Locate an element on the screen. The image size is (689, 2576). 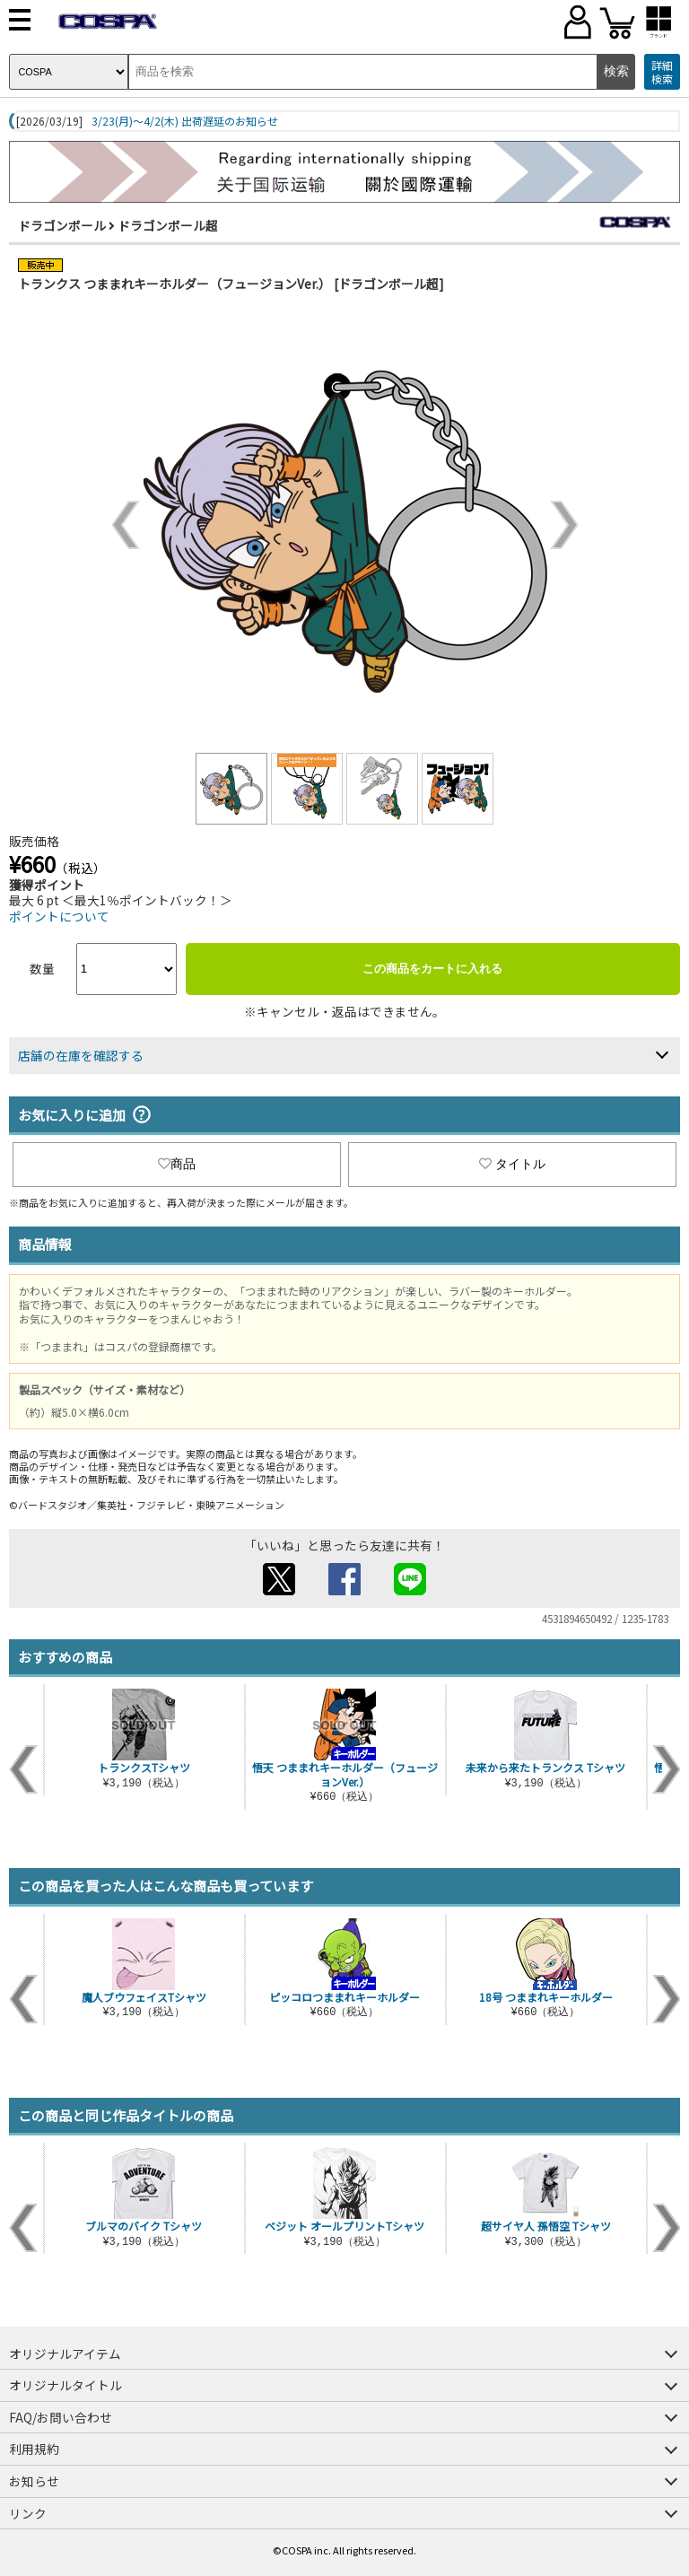
FAQ/お問い合わせ is located at coordinates (60, 2417).